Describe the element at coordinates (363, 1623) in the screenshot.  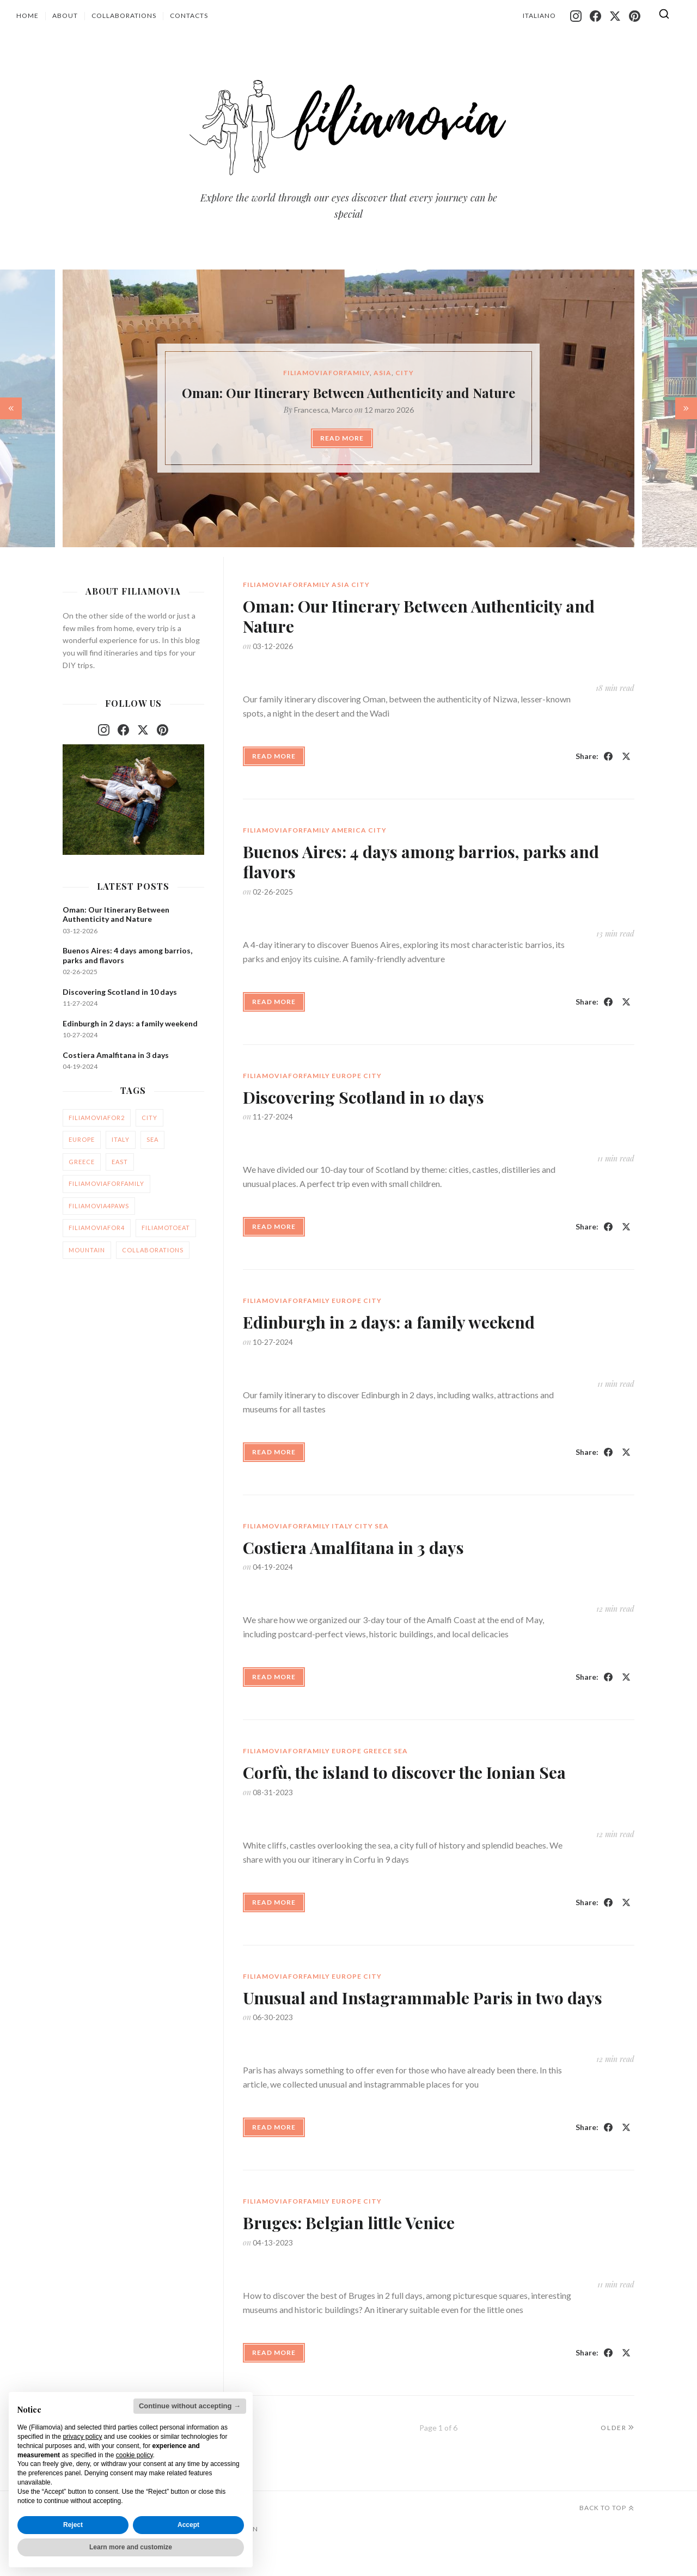
I see `Discovering Scotland in 10 days` at that location.